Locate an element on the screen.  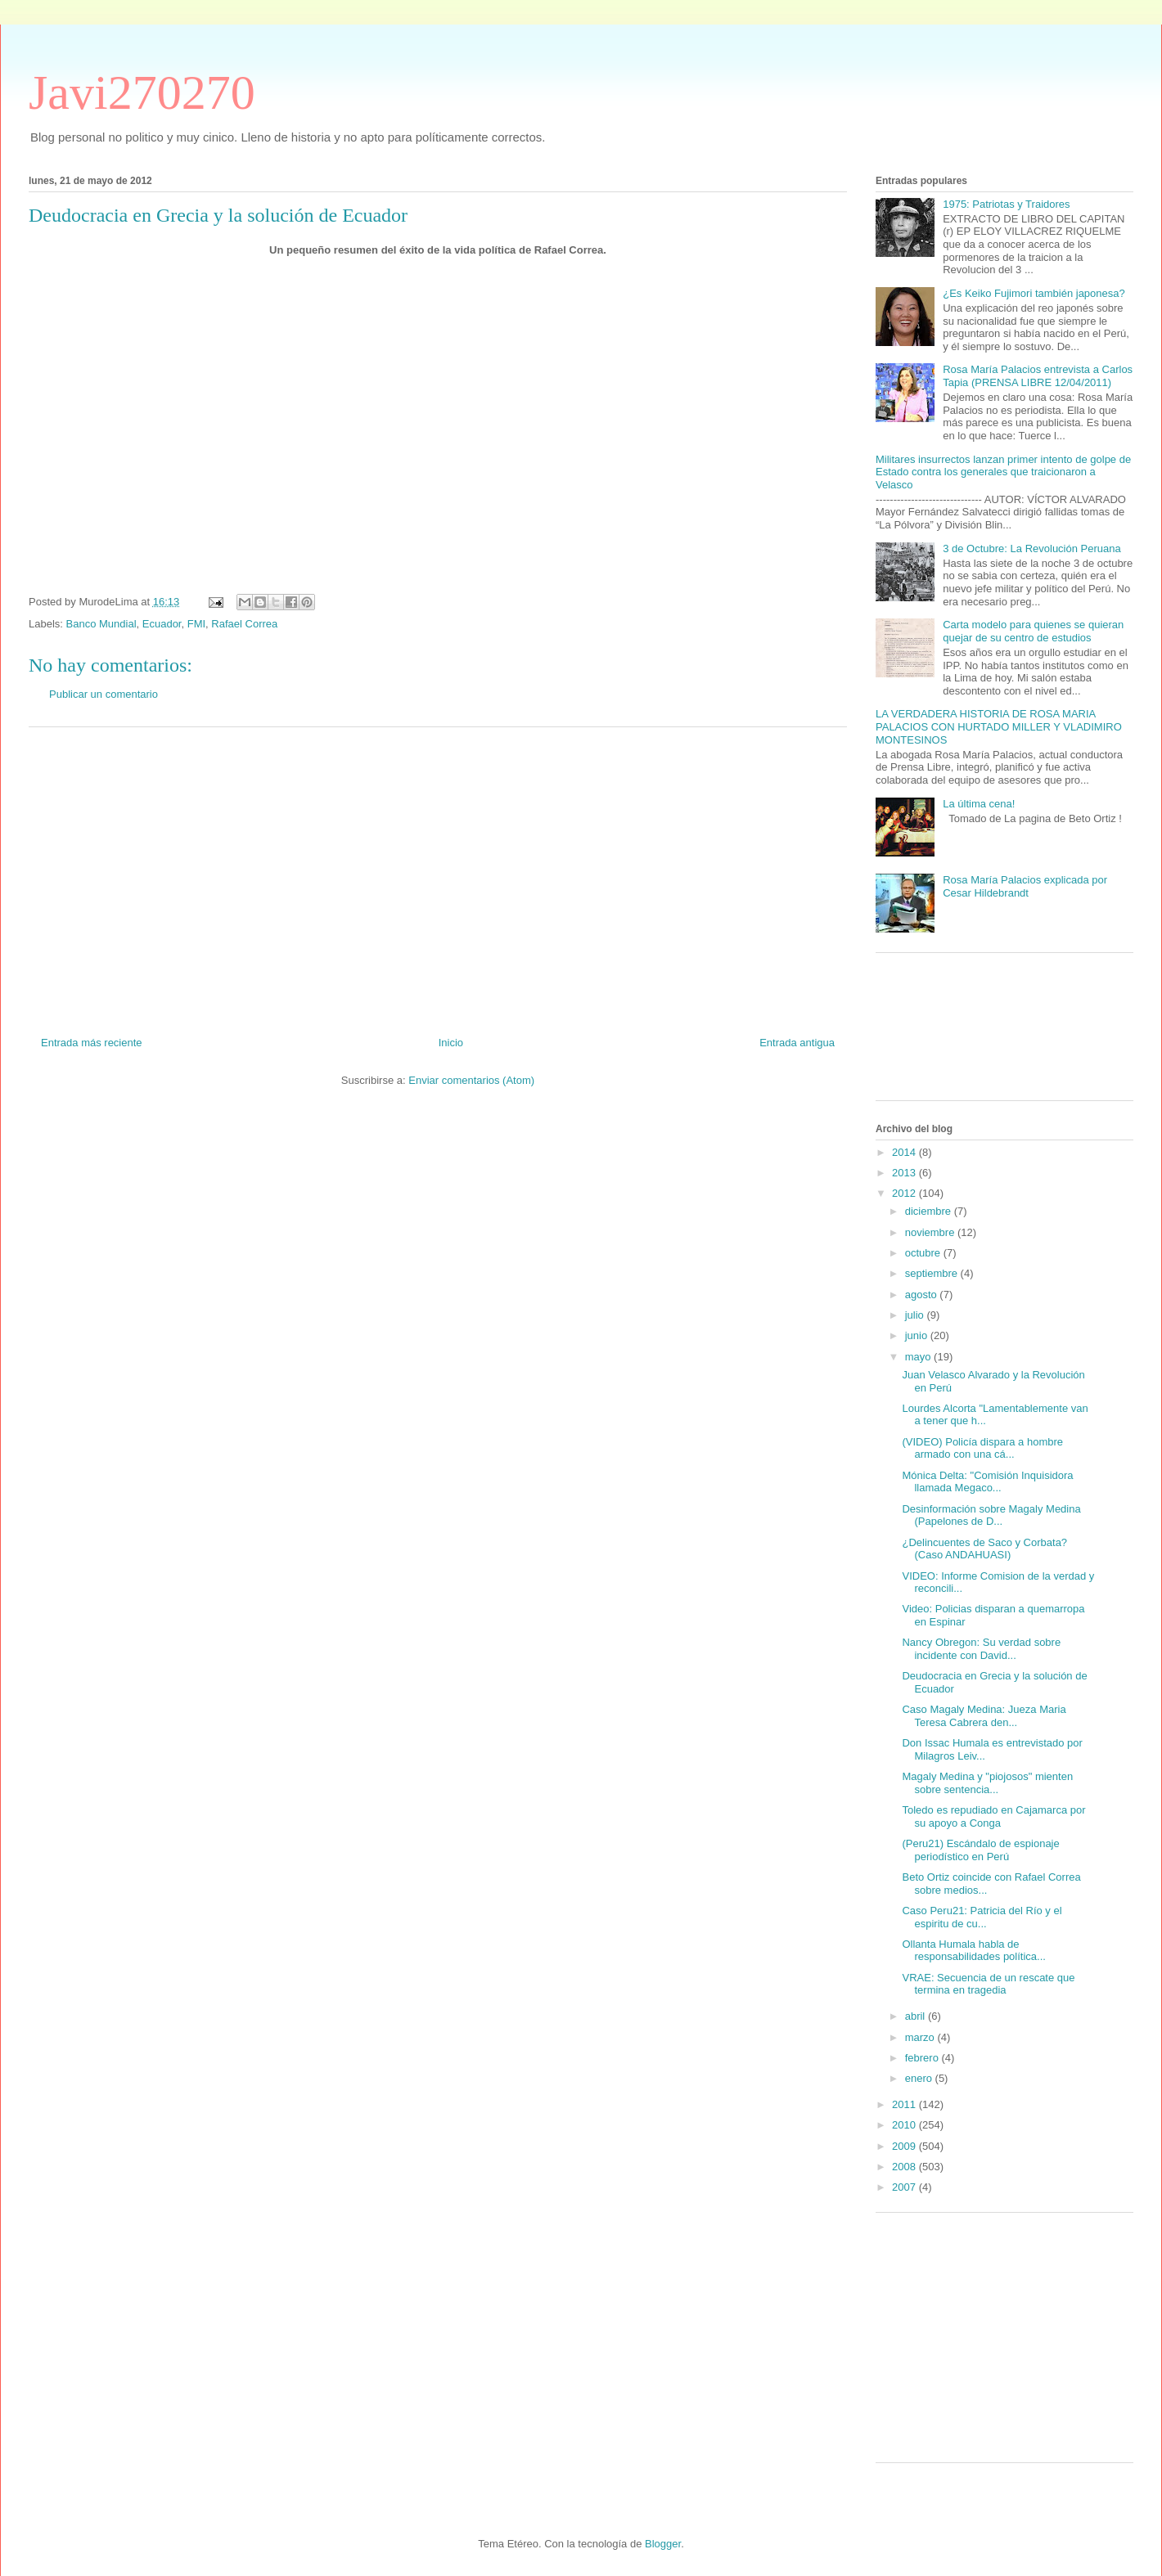
Ollanta Humala habla de responsabilidades política... is located at coordinates (973, 1950).